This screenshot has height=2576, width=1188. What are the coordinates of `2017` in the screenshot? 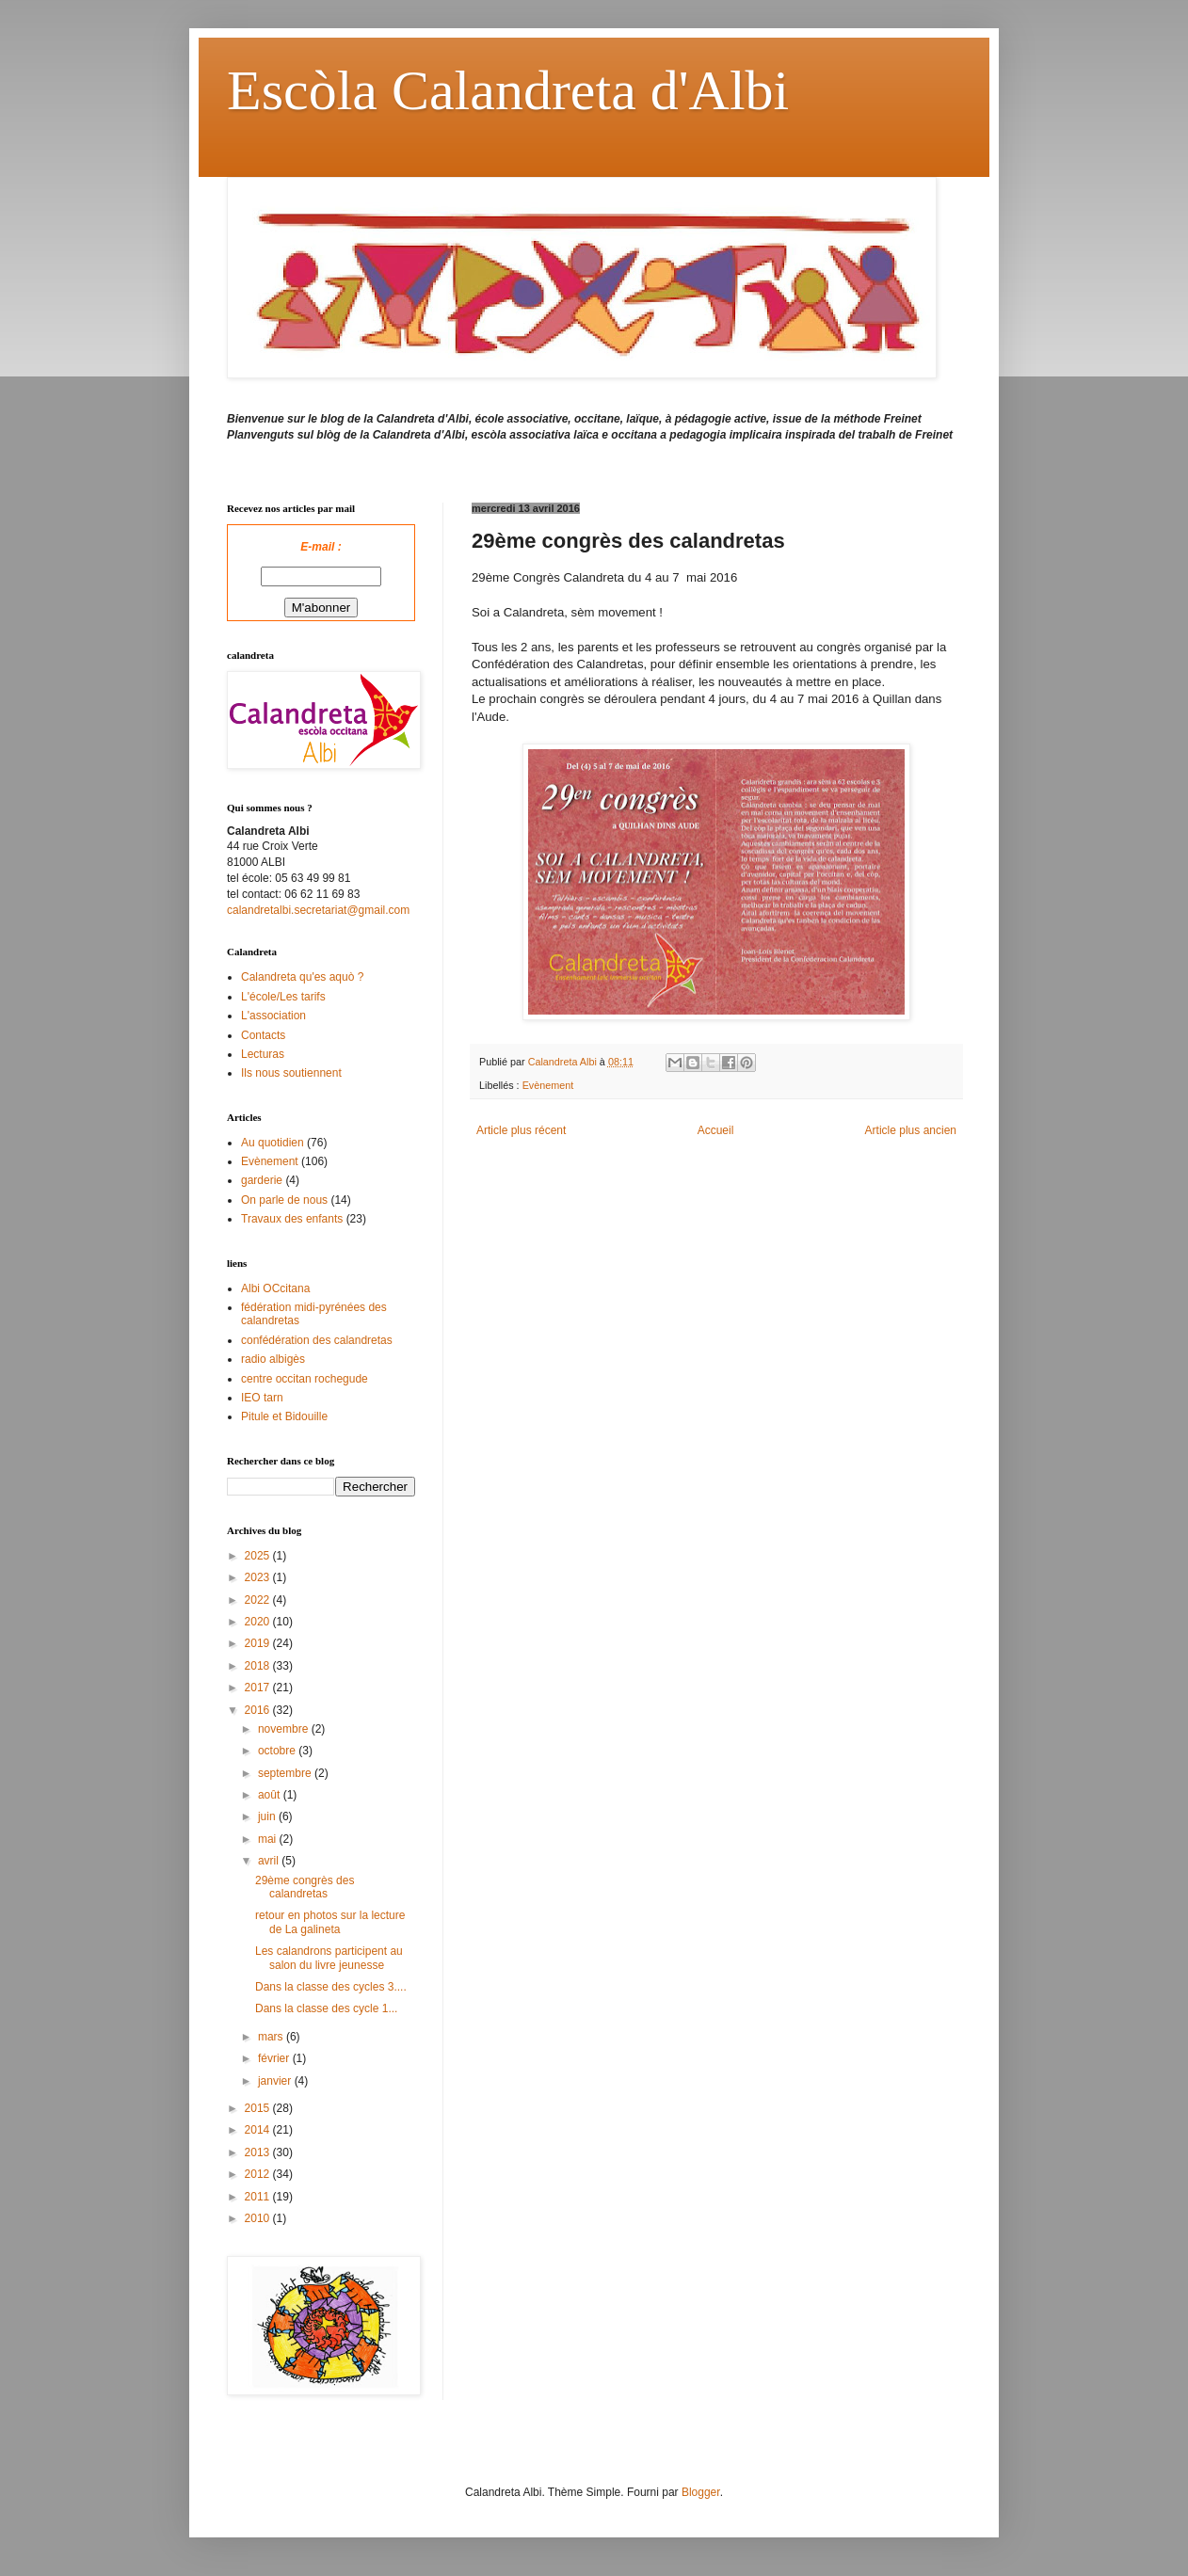 It's located at (259, 1687).